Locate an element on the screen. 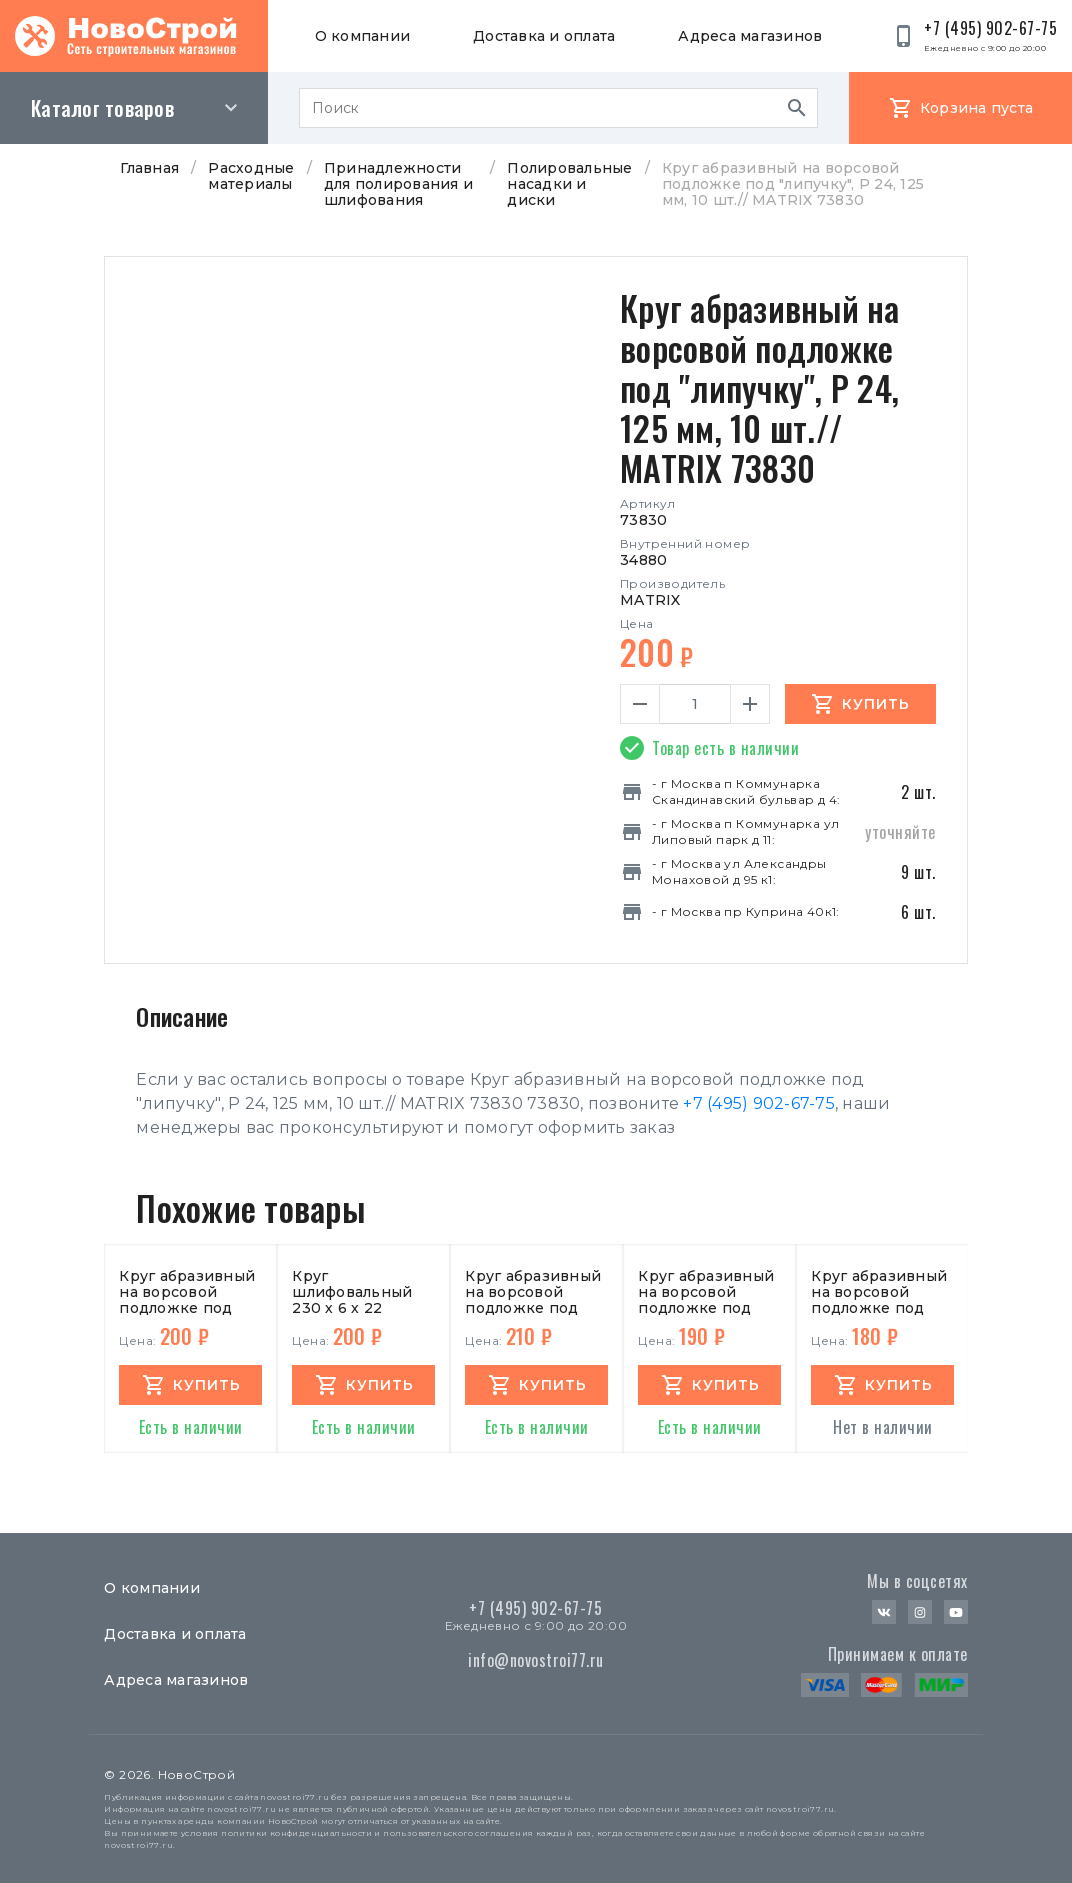 This screenshot has height=1883, width=1072. Круг абразивный на ворсовой подложке под "липучку",P 60,125мм,10 шт//MATRIX 73840 73840 is located at coordinates (882, 1292).